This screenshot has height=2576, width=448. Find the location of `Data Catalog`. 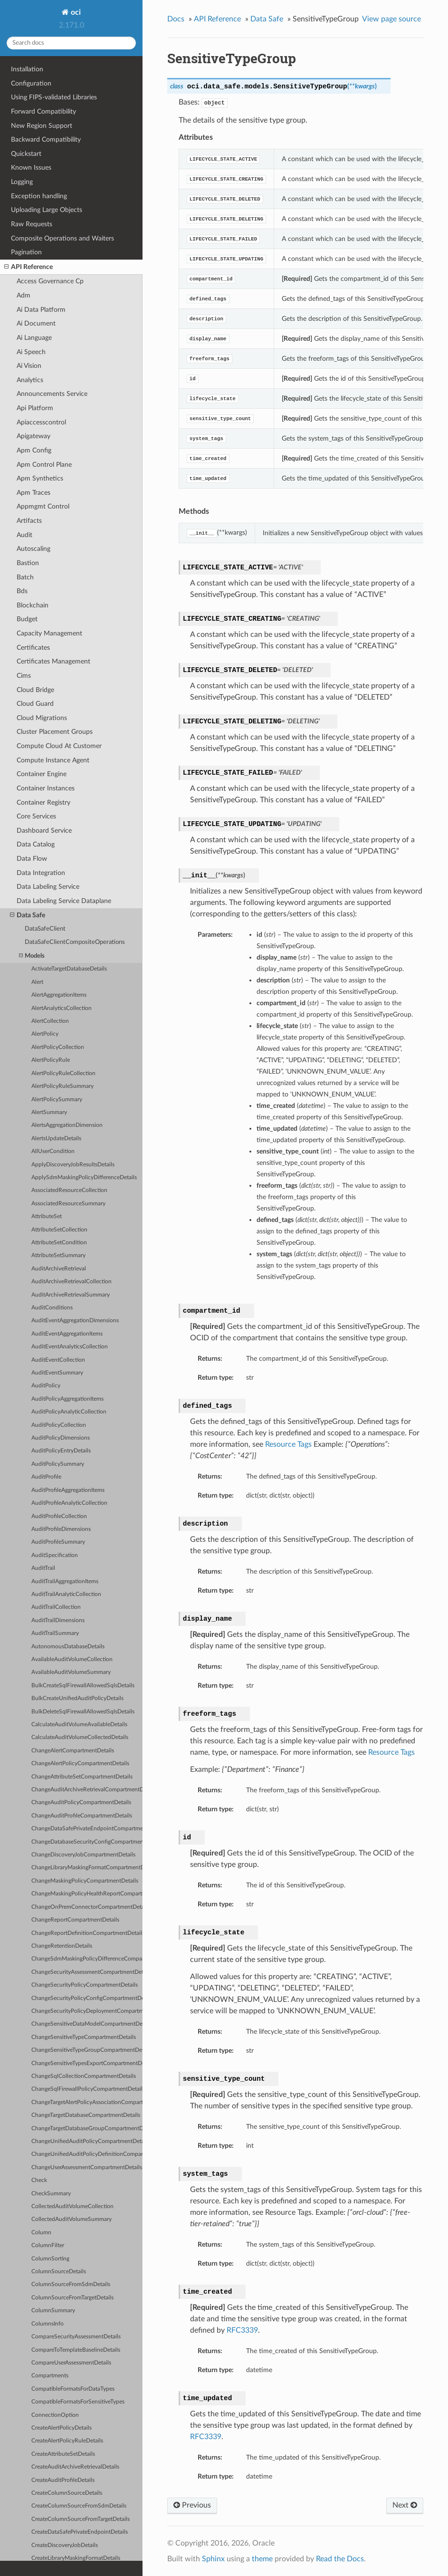

Data Catalog is located at coordinates (36, 844).